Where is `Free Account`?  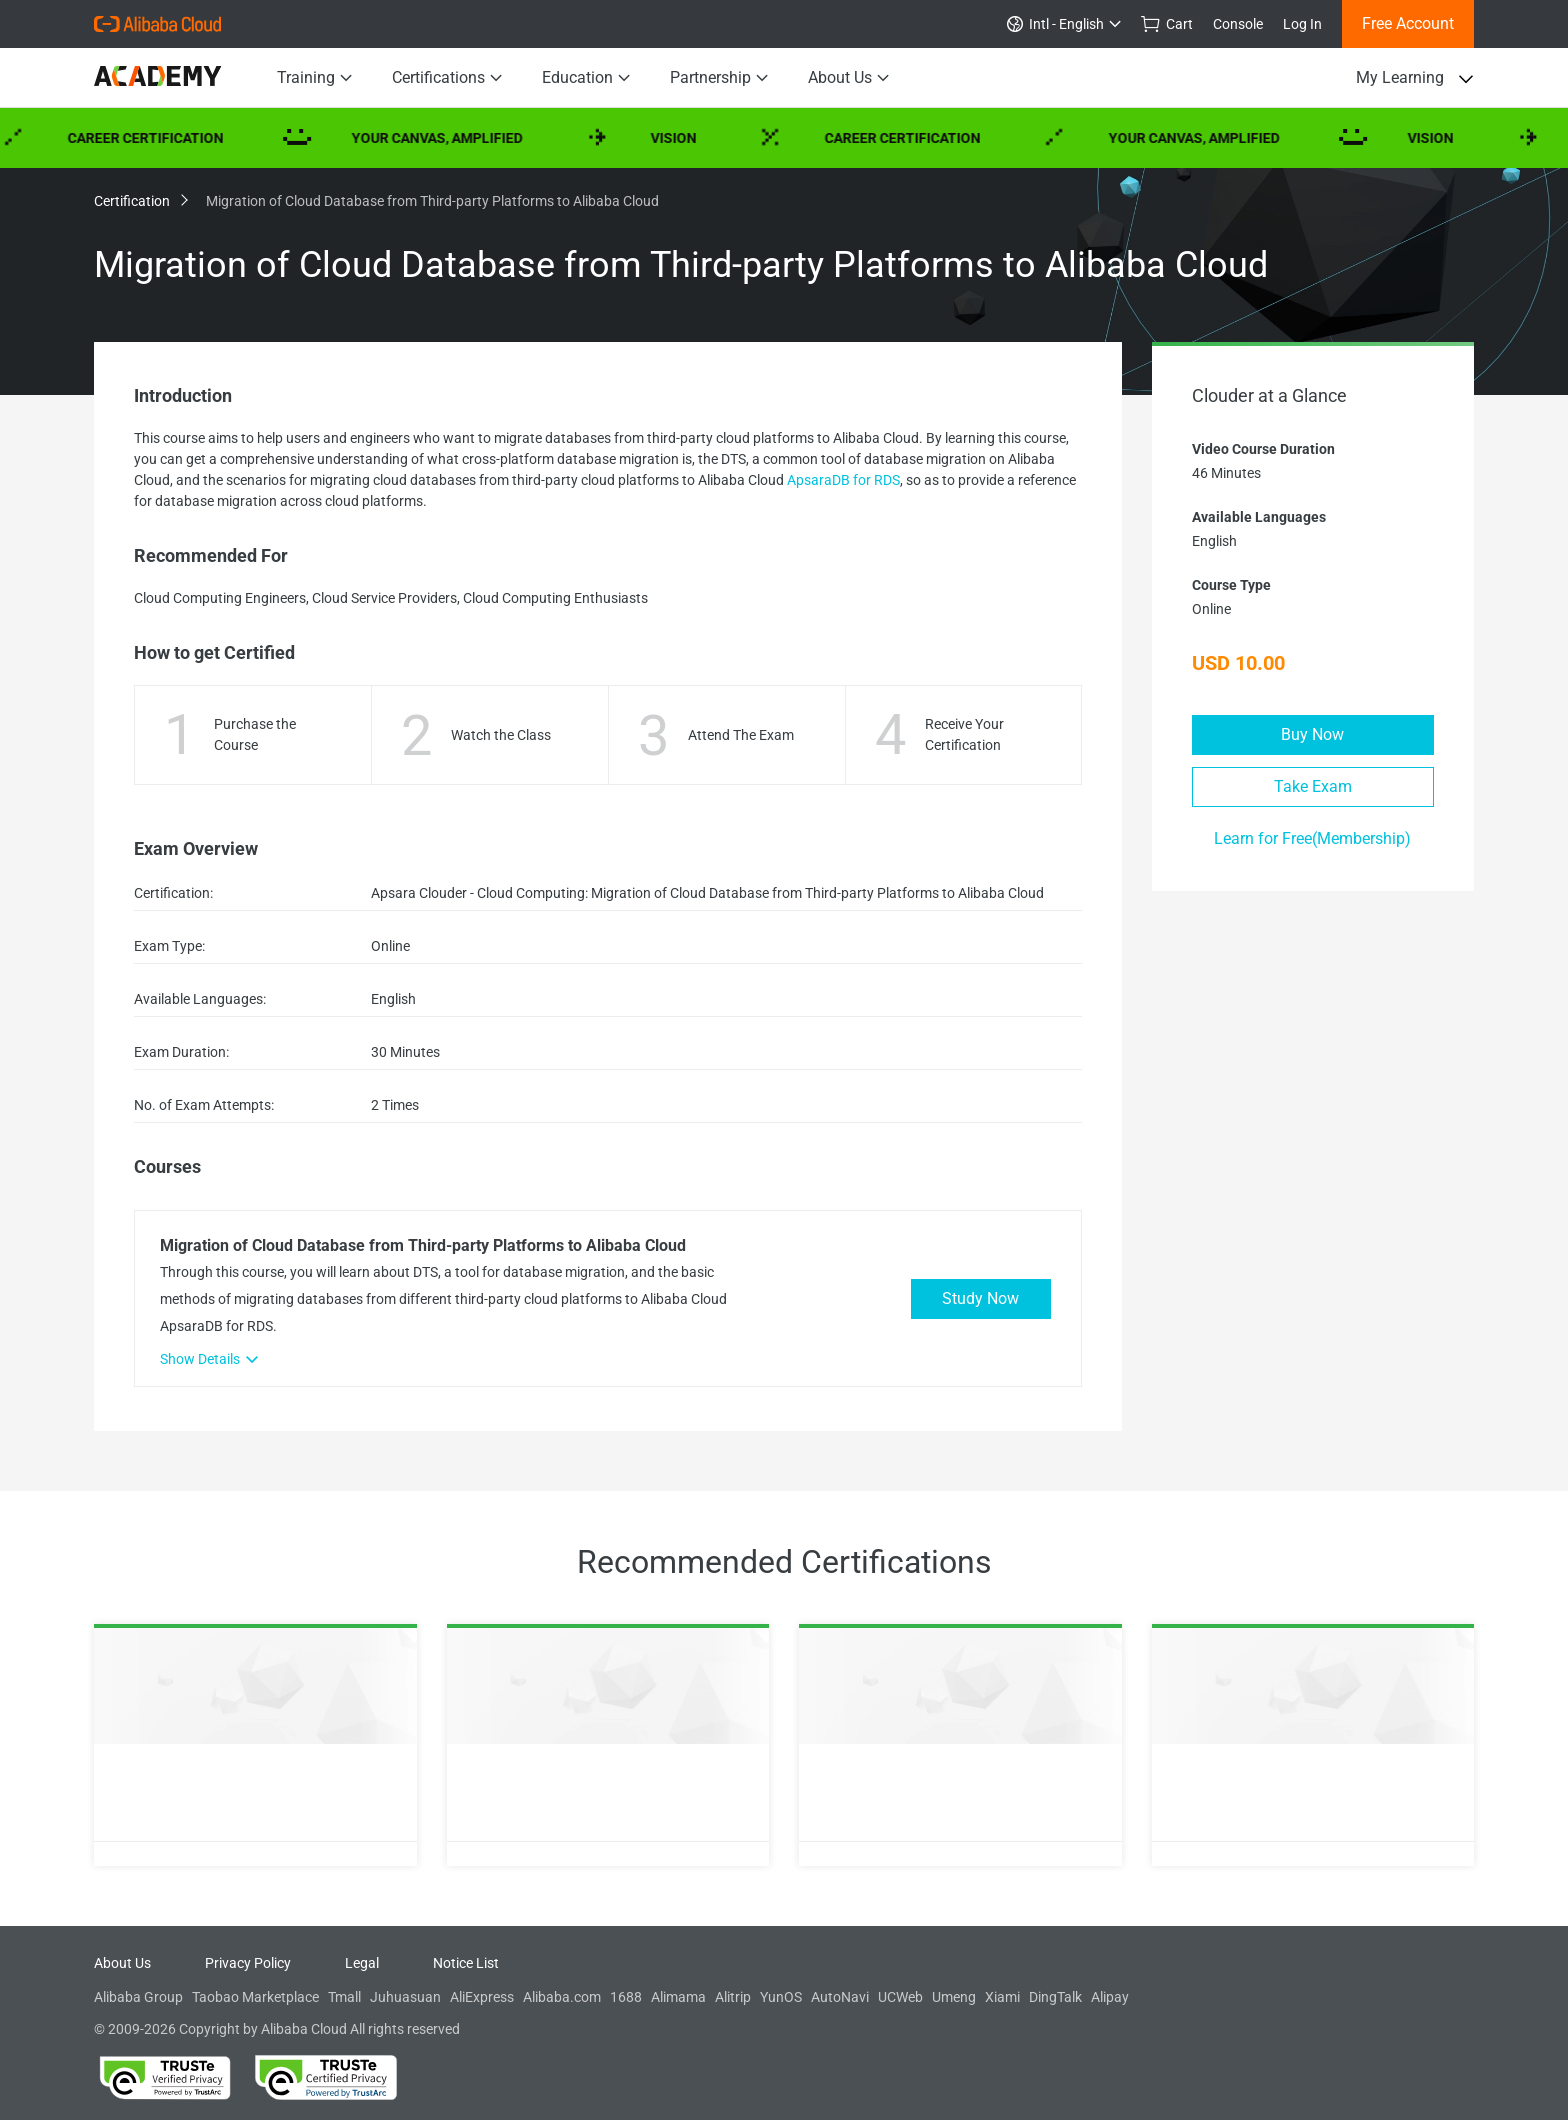 Free Account is located at coordinates (1408, 23).